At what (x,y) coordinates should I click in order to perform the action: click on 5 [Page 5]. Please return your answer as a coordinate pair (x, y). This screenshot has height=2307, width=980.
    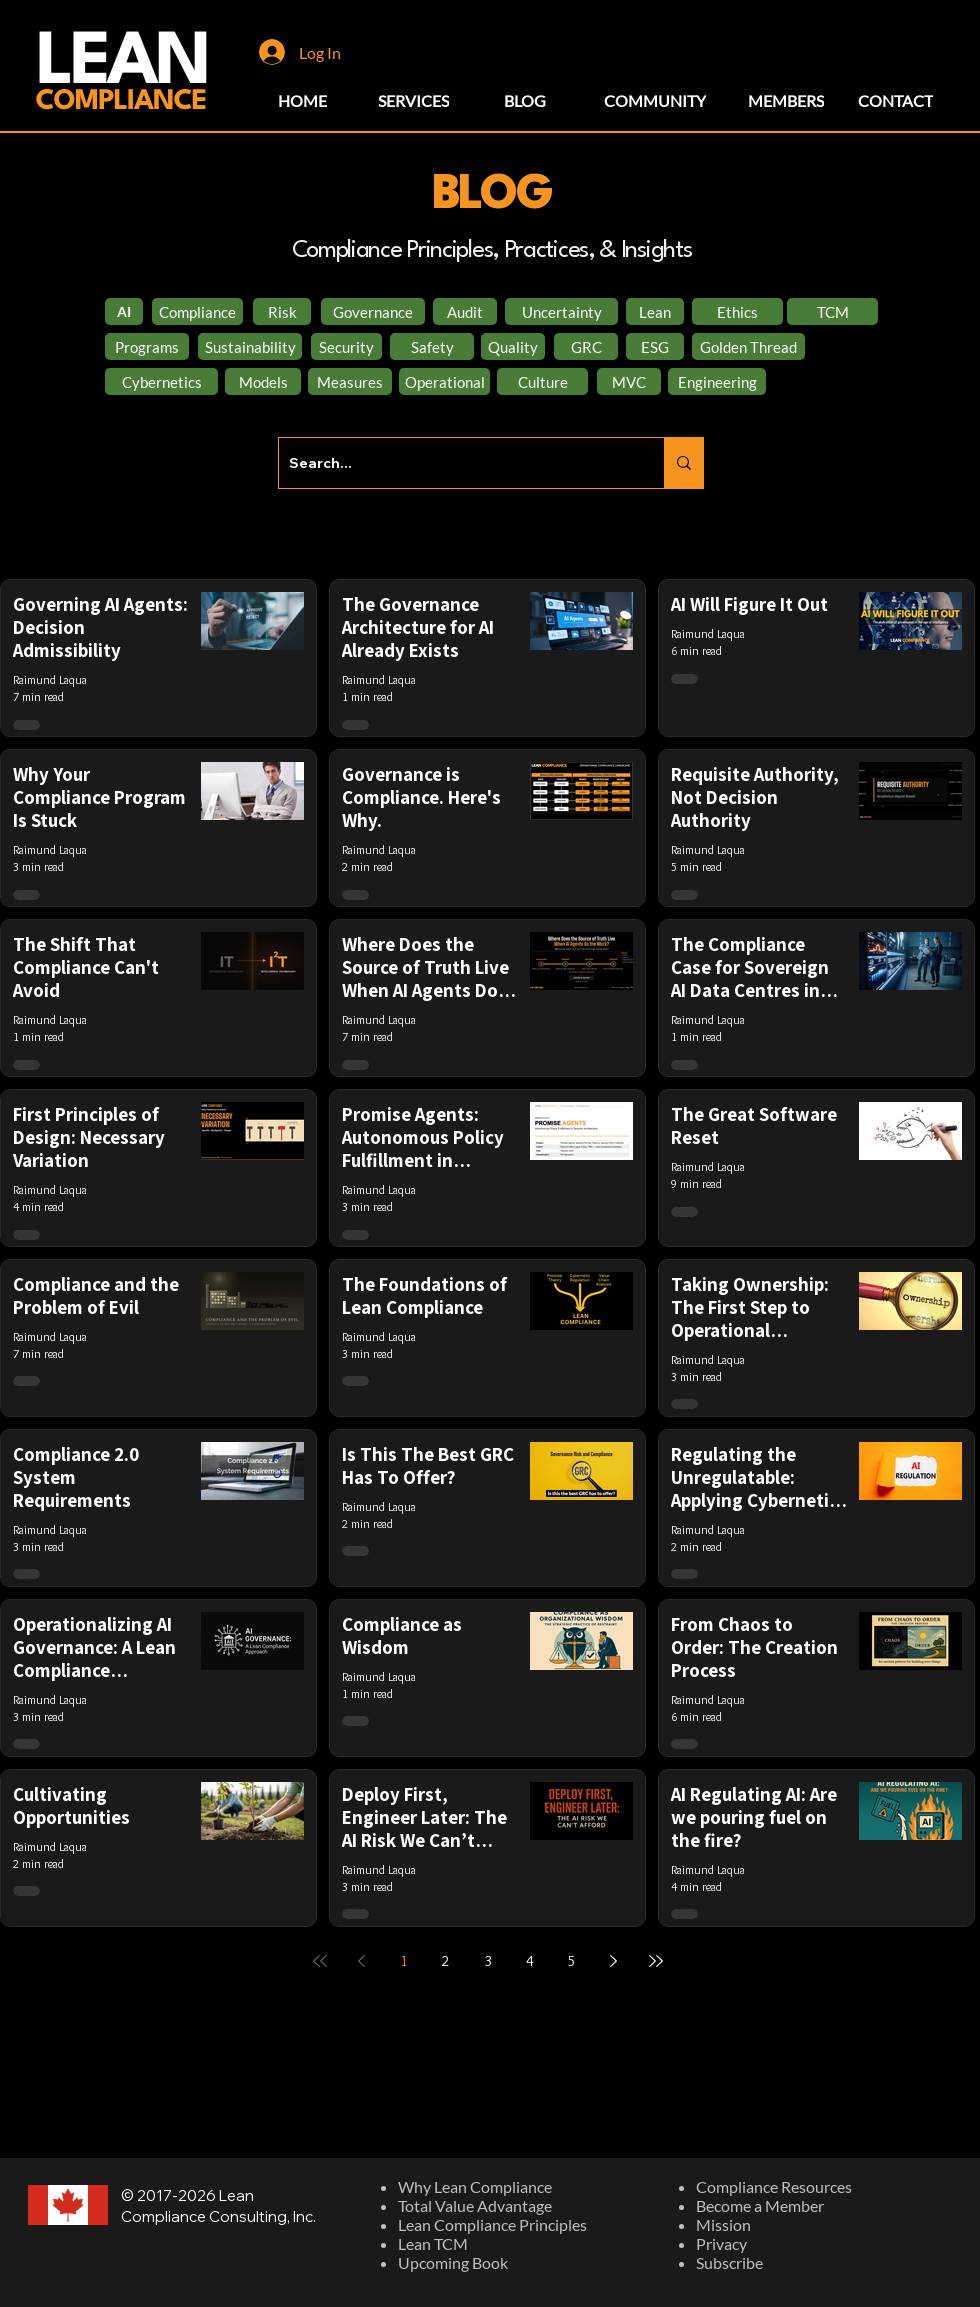
    Looking at the image, I should click on (572, 1961).